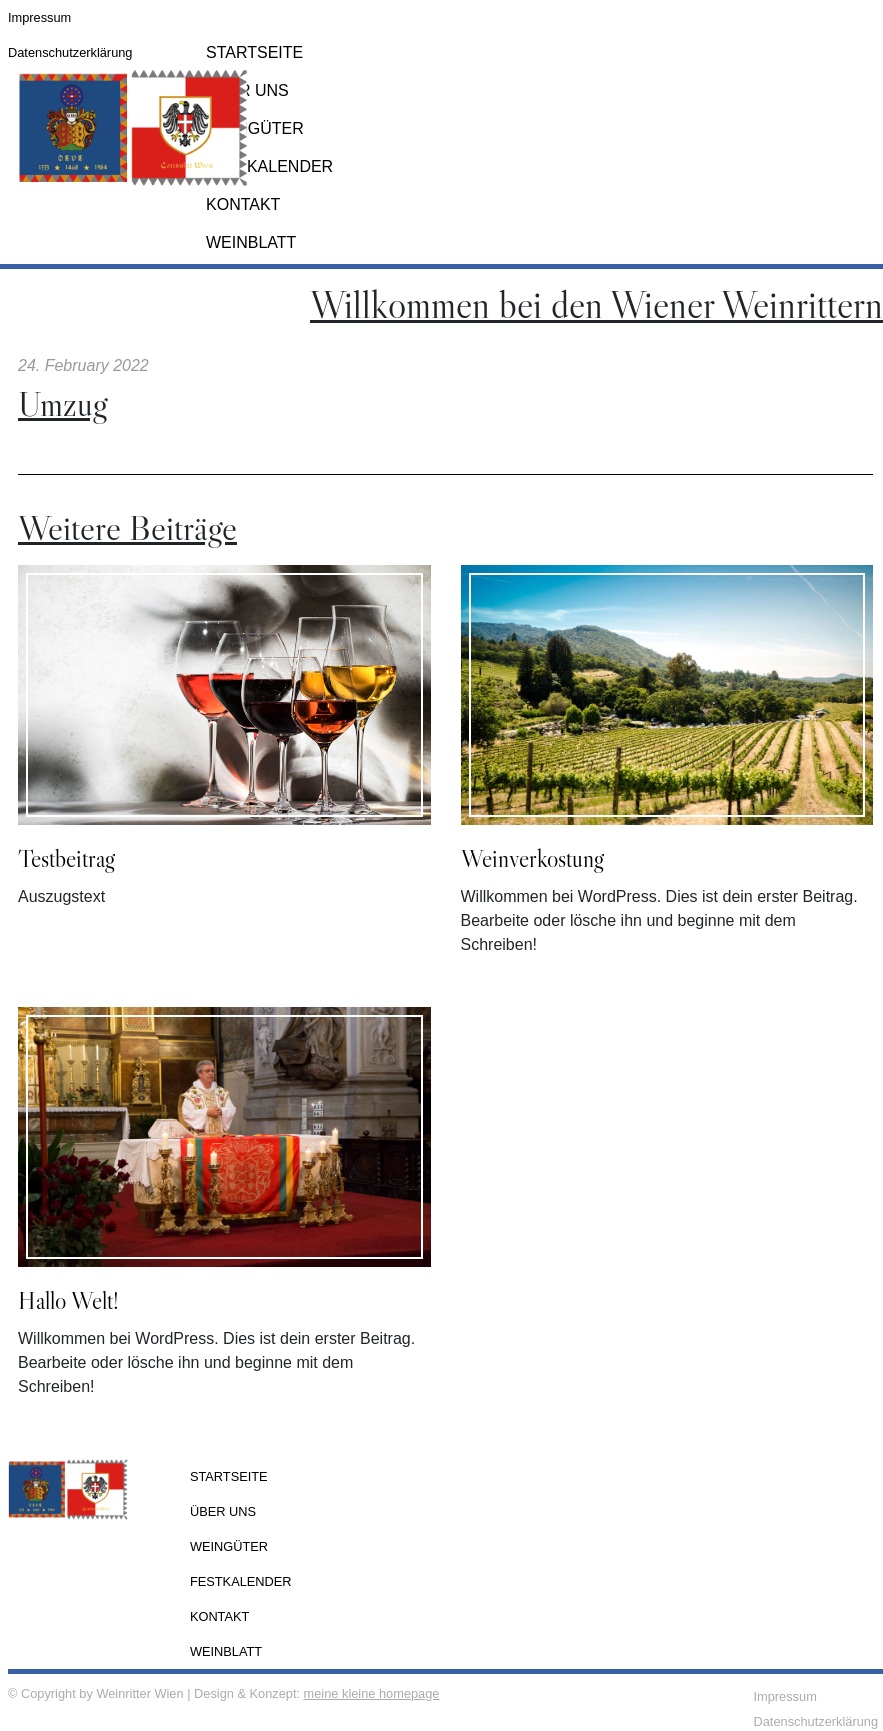  What do you see at coordinates (255, 128) in the screenshot?
I see `Weingüter` at bounding box center [255, 128].